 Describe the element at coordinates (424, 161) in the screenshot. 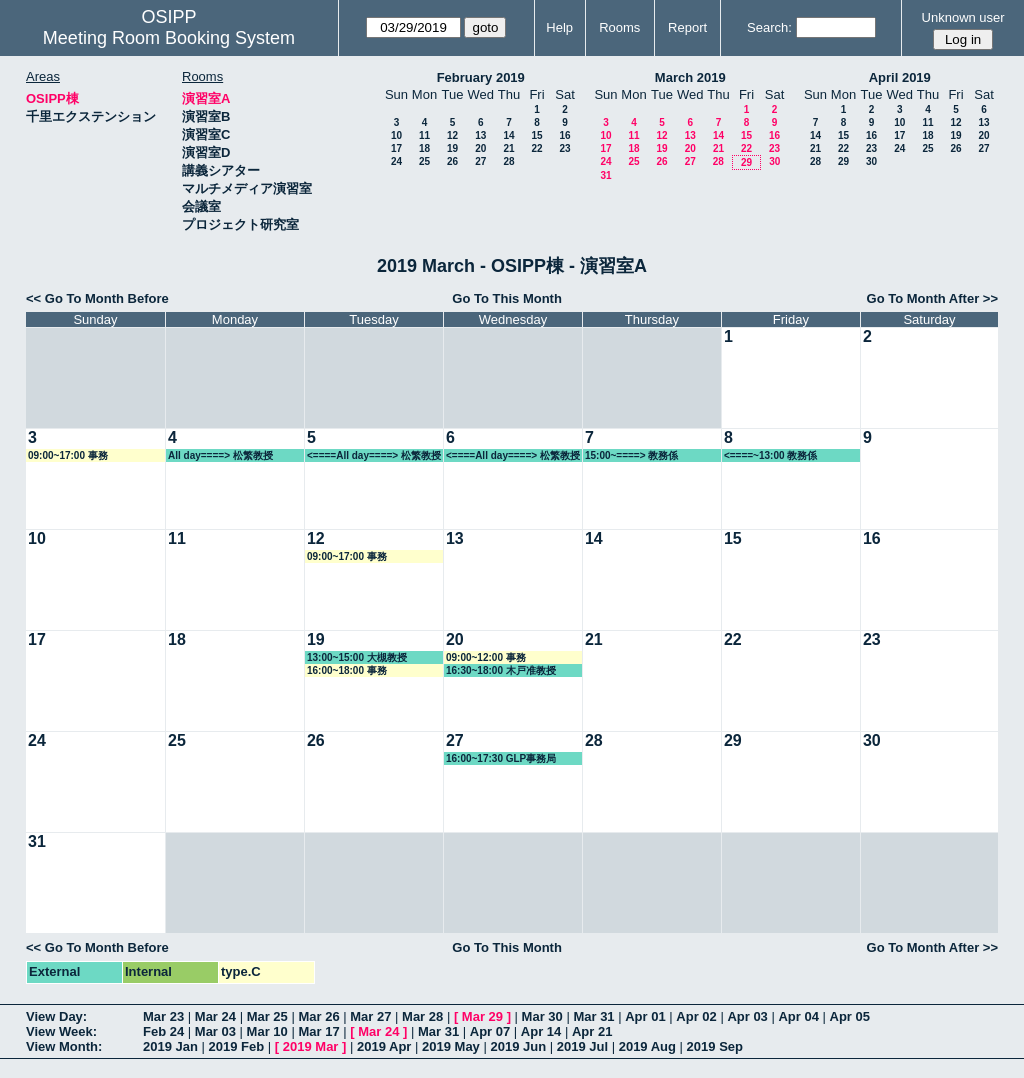

I see `25` at that location.